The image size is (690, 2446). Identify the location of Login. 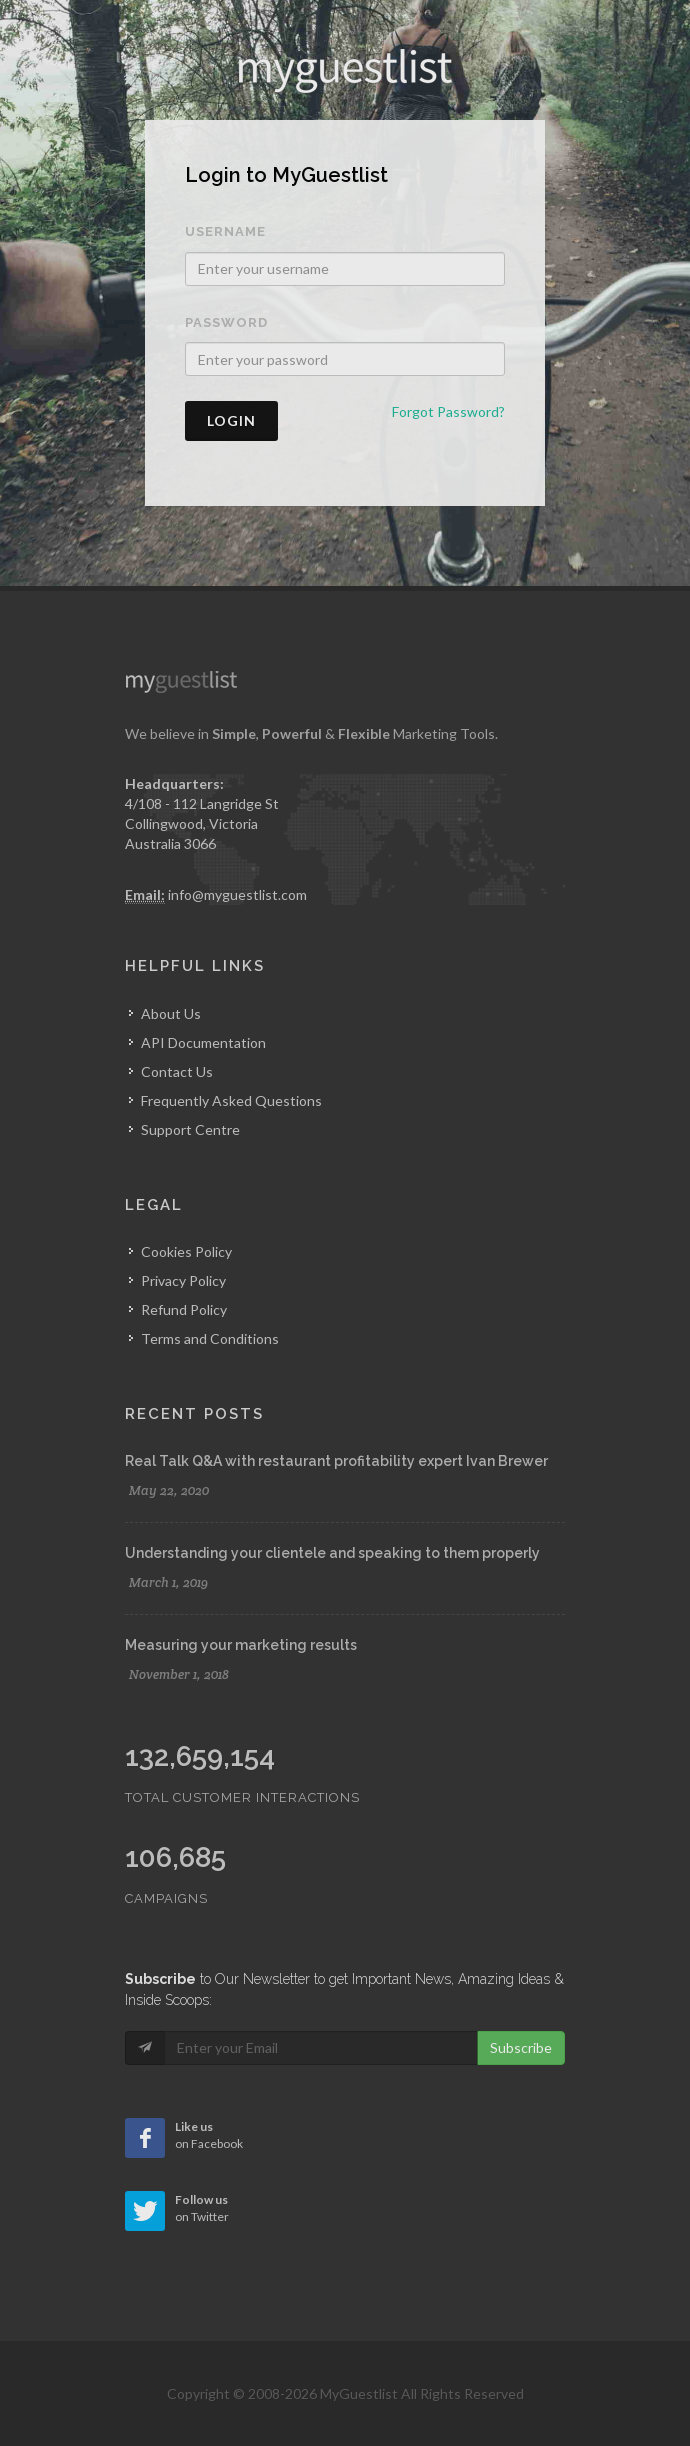
(231, 420).